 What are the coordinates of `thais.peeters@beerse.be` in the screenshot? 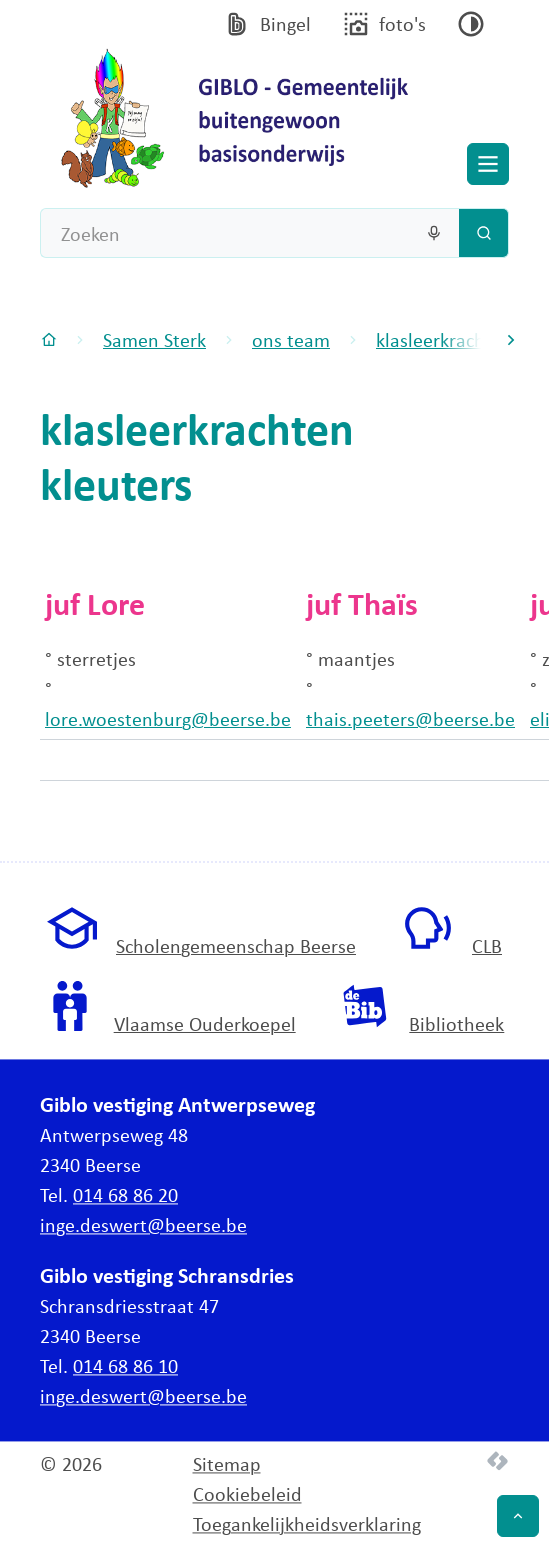 It's located at (410, 718).